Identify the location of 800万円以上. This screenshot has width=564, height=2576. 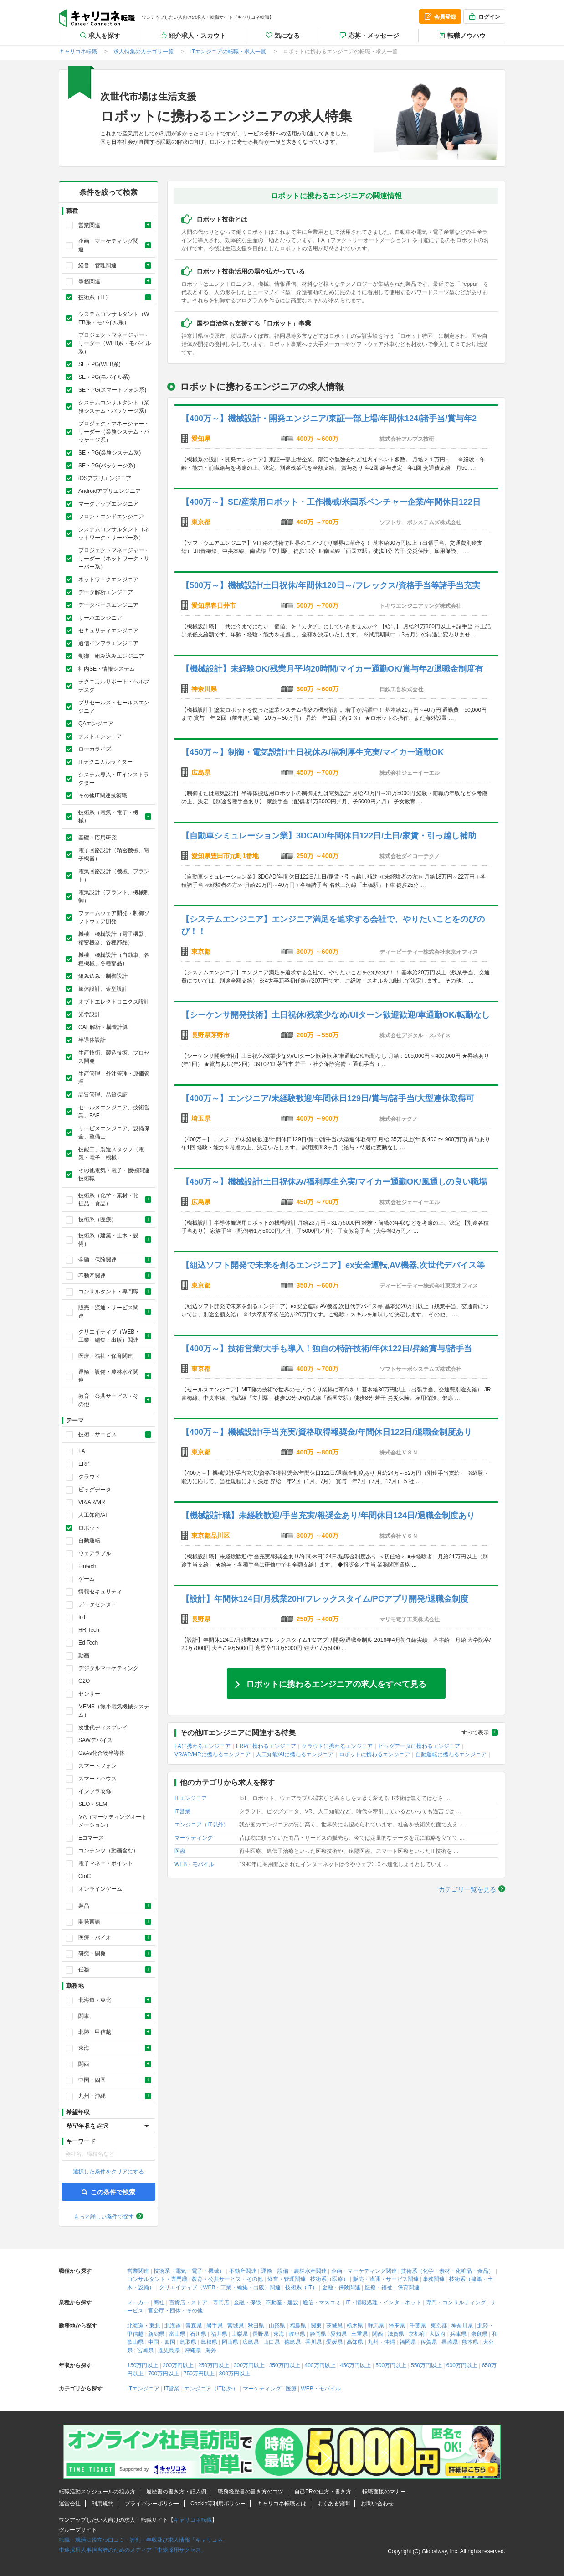
(234, 2373).